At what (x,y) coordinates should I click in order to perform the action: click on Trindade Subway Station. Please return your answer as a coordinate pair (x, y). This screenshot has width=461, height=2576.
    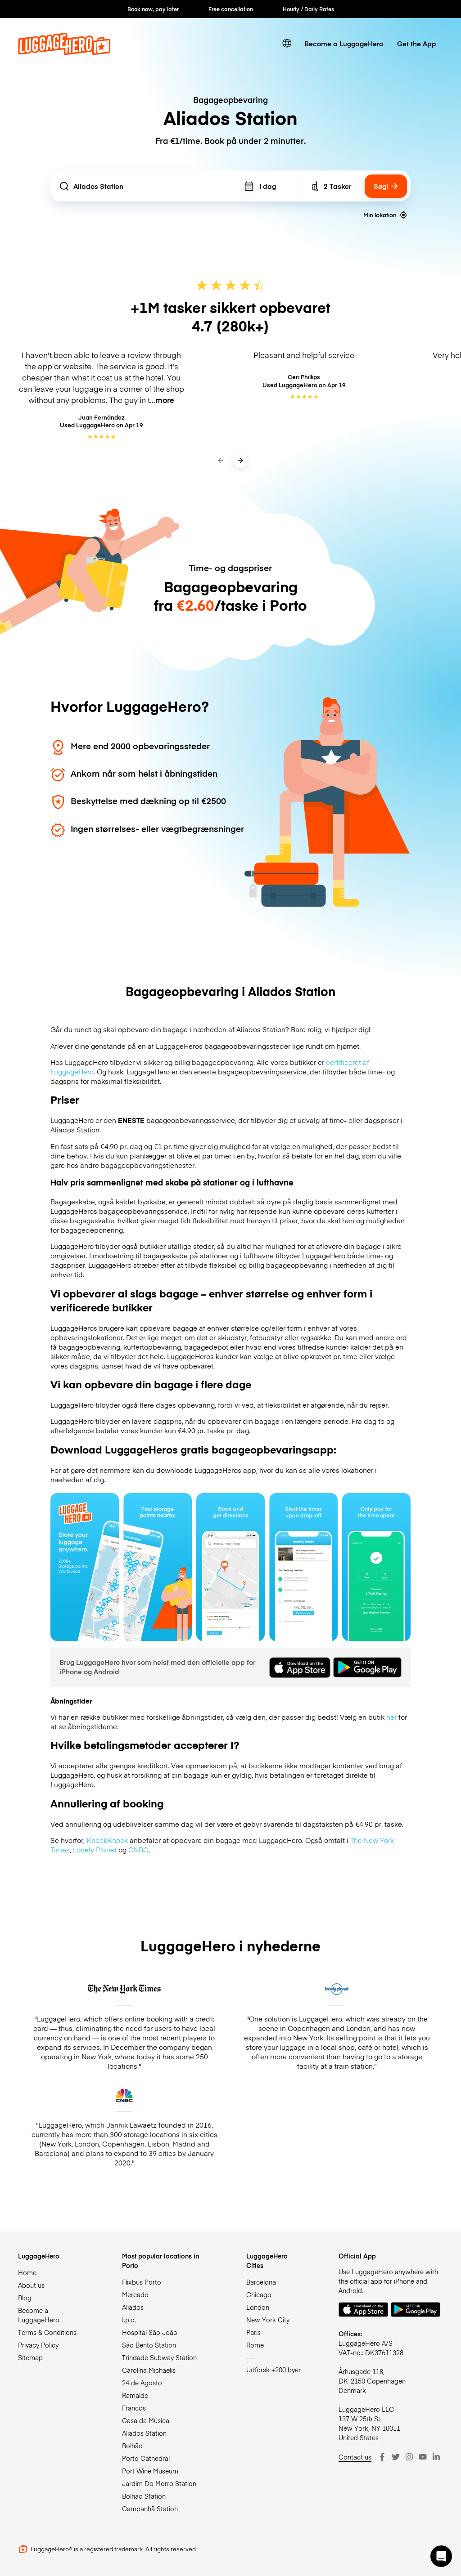
    Looking at the image, I should click on (159, 2357).